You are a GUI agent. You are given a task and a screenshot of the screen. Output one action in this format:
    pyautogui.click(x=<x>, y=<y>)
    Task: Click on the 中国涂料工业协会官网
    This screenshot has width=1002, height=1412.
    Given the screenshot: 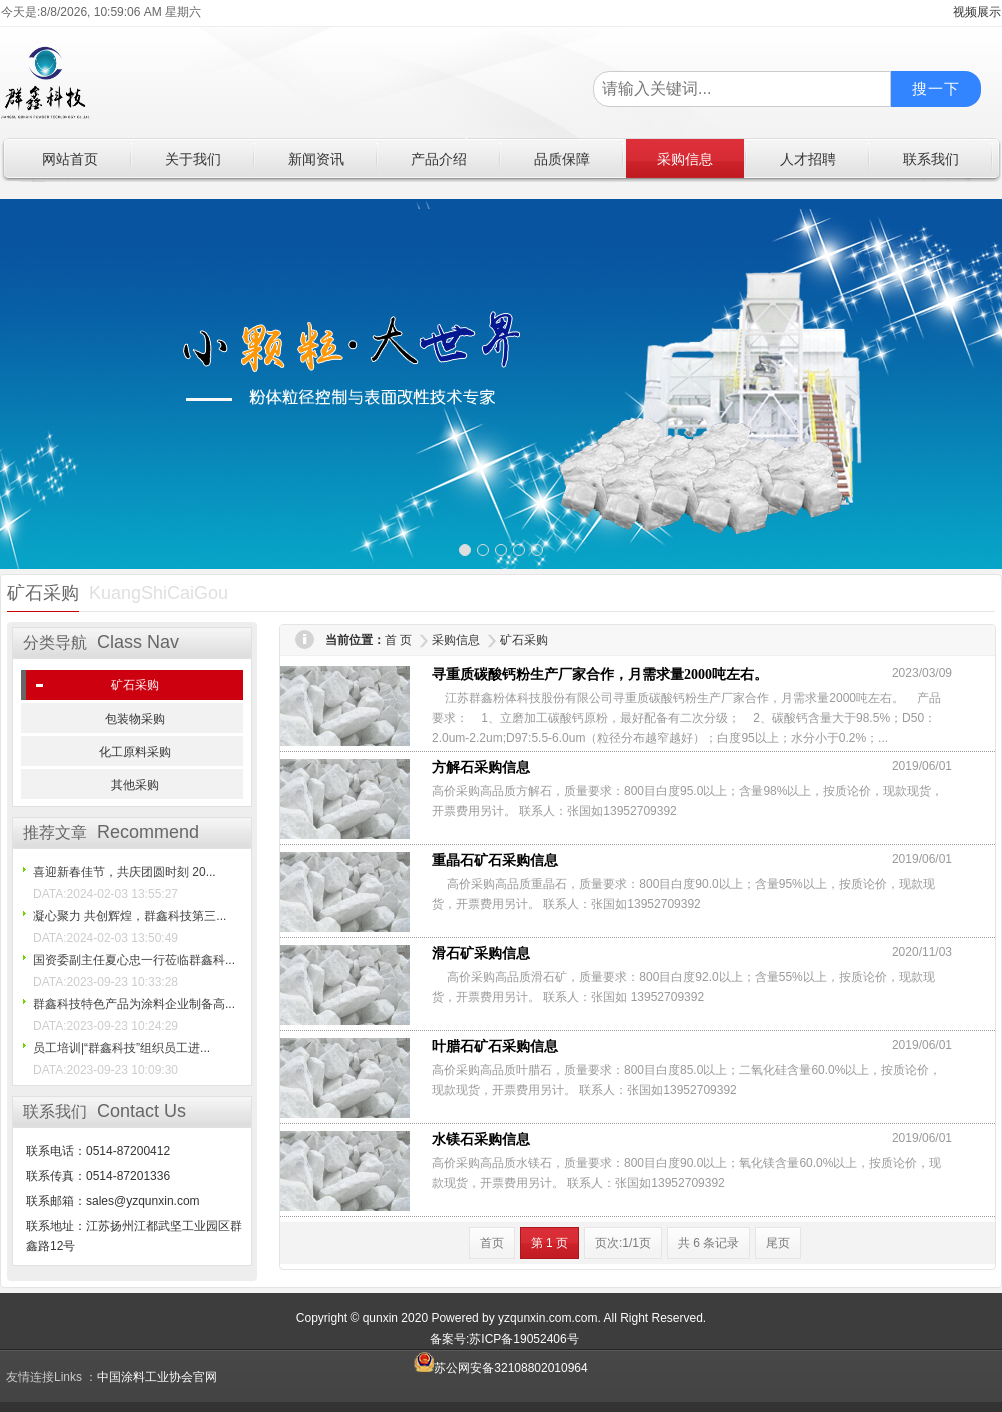 What is the action you would take?
    pyautogui.click(x=157, y=1377)
    